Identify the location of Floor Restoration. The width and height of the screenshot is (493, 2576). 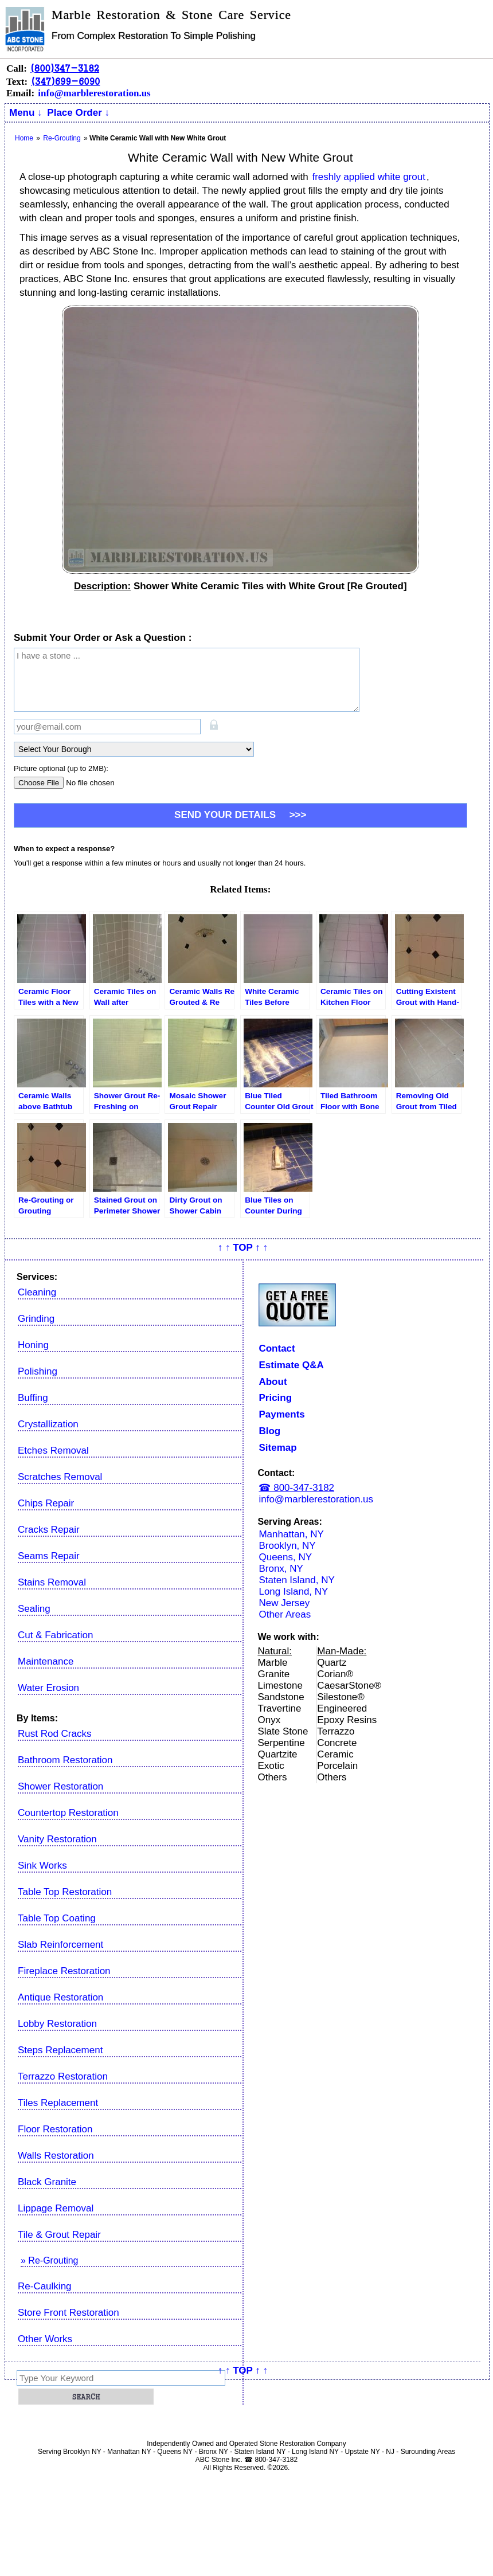
(55, 2129).